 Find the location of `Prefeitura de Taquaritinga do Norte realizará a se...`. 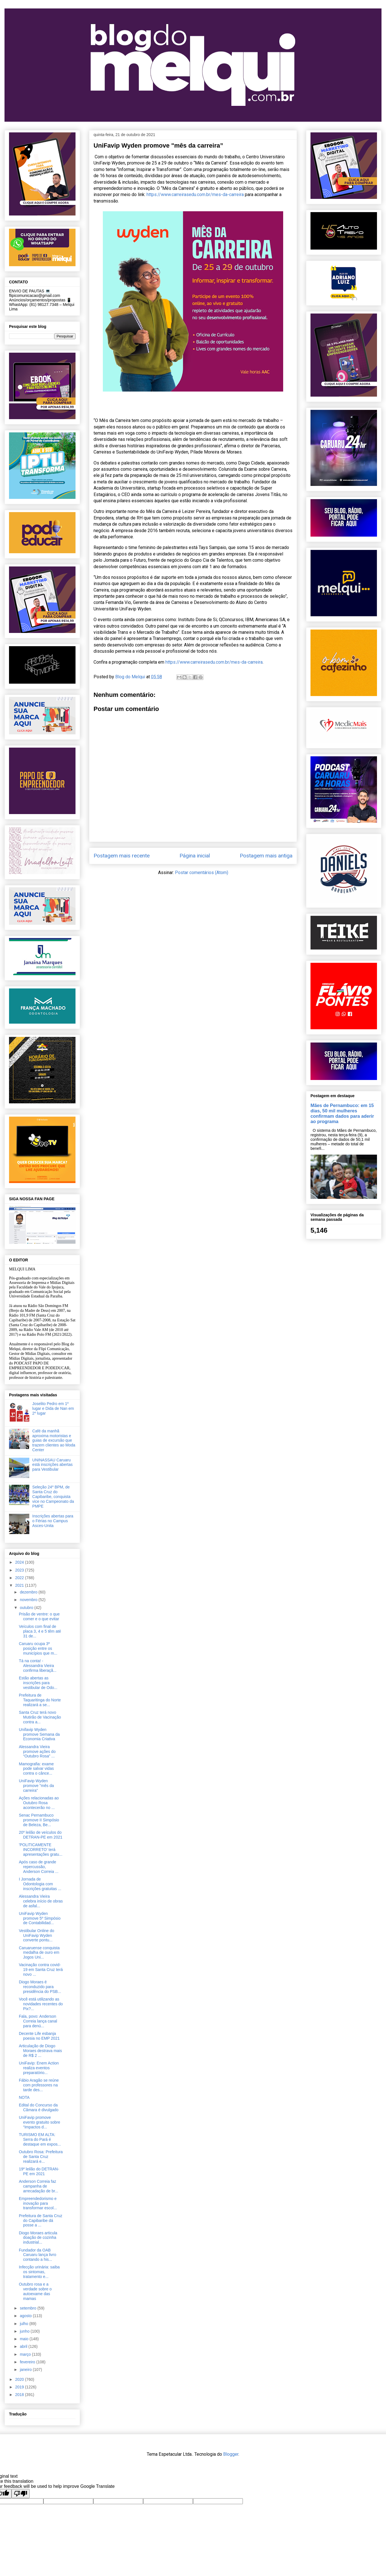

Prefeitura de Taquaritinga do Norte realizará a se... is located at coordinates (40, 1700).